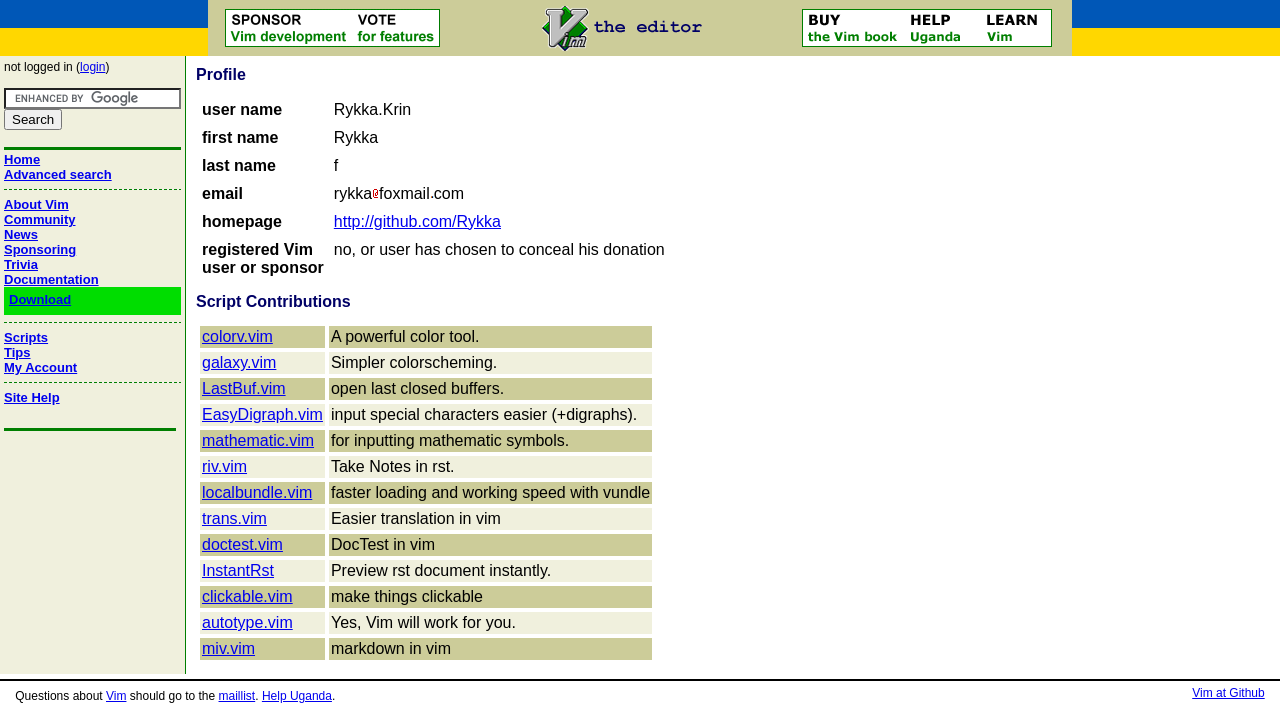 The height and width of the screenshot is (720, 1280). I want to click on maillist, so click(237, 696).